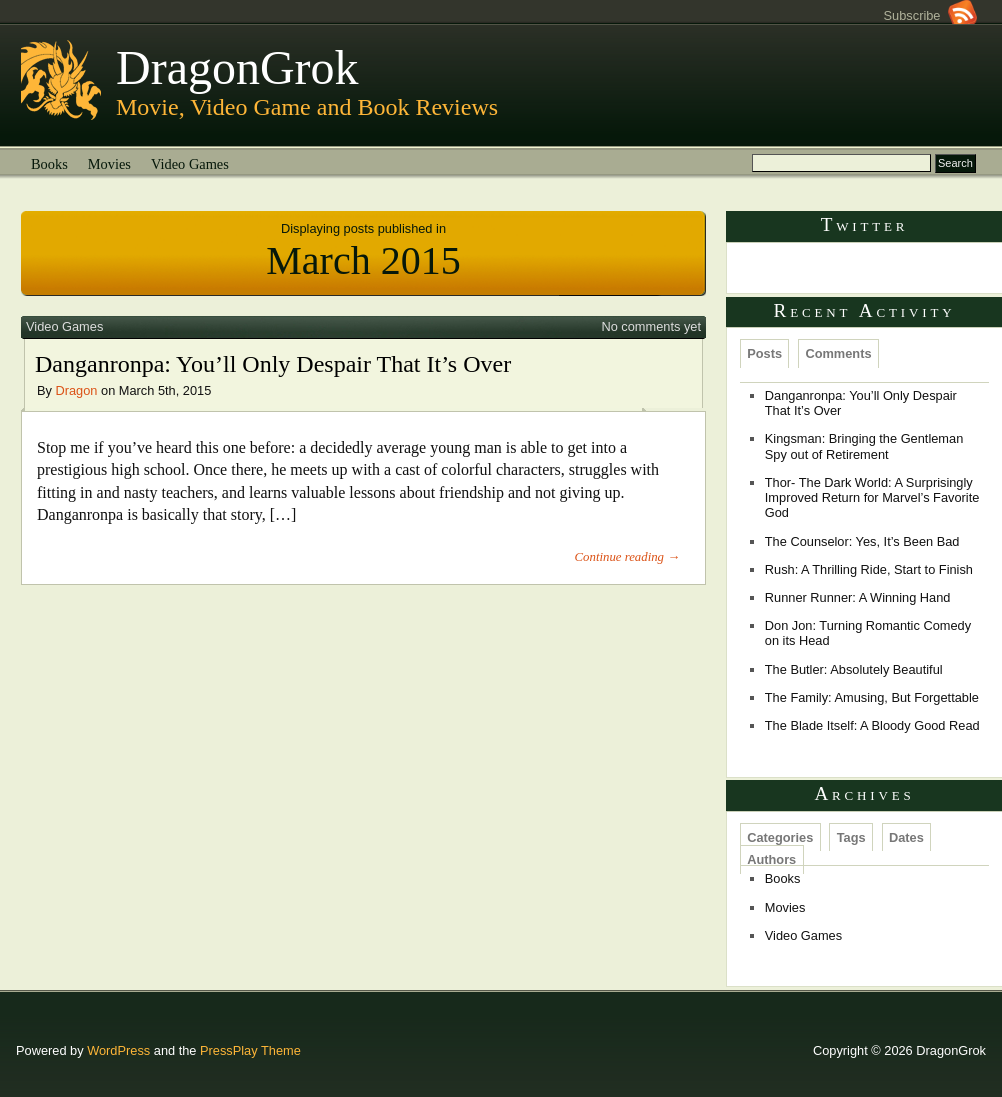 Image resolution: width=1002 pixels, height=1097 pixels. I want to click on Rush: A Thrilling Ride, Start to Finish, so click(869, 569).